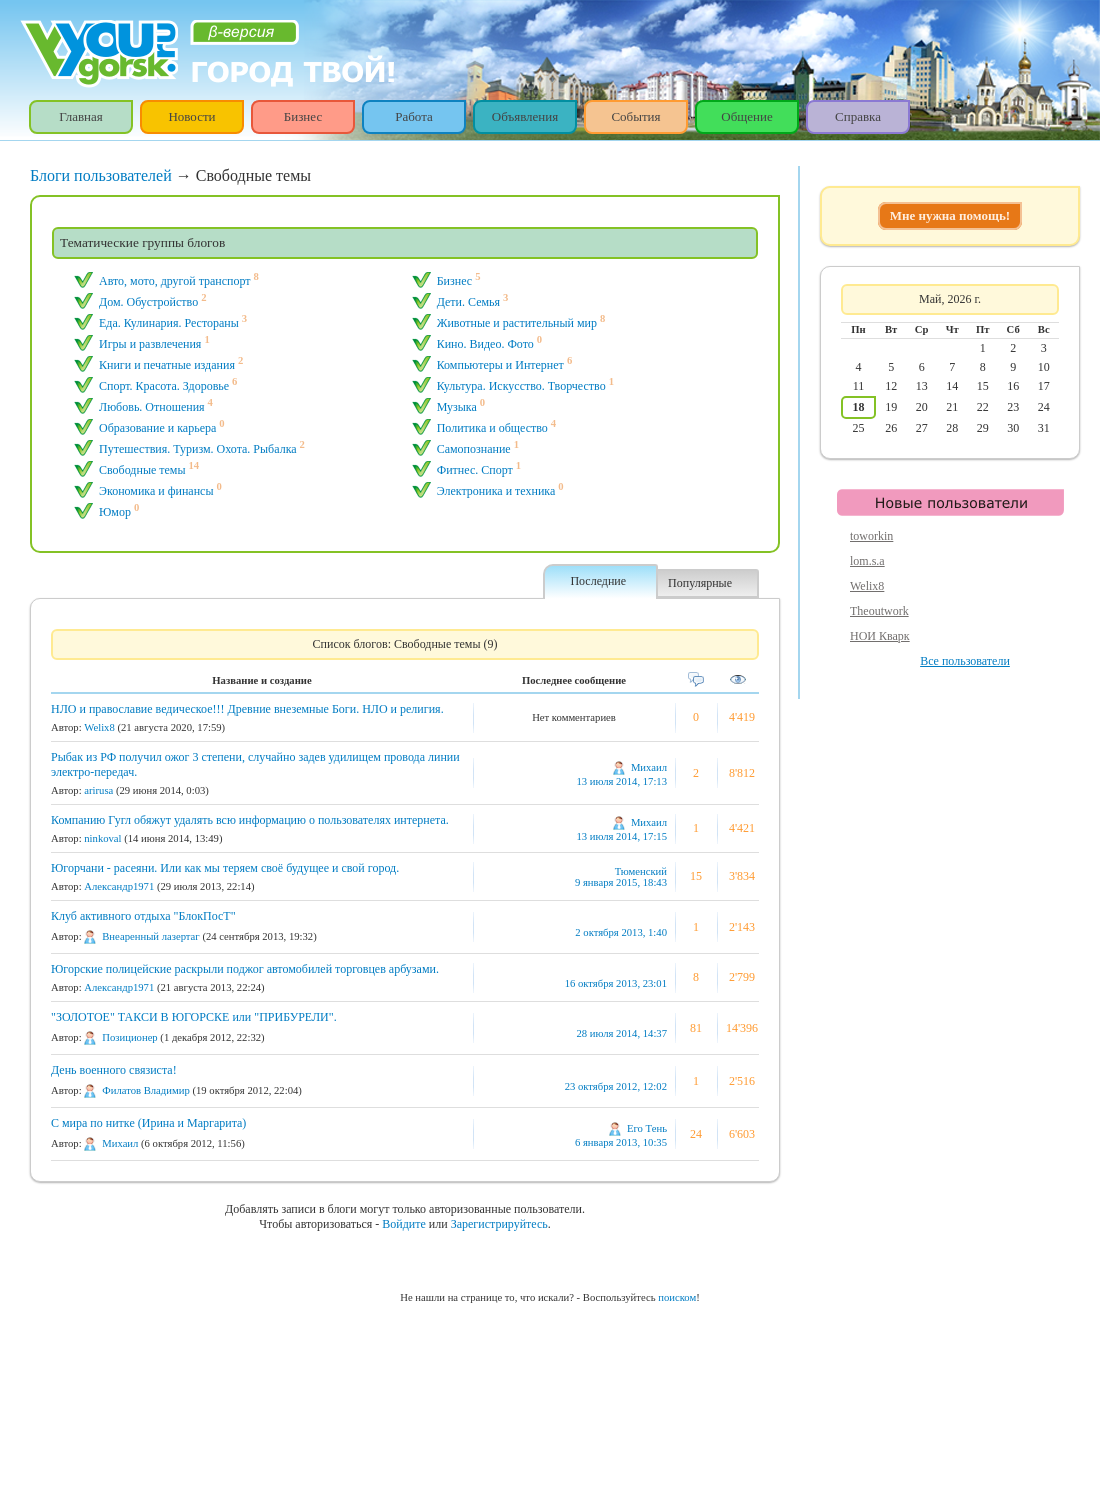 The height and width of the screenshot is (1509, 1100). What do you see at coordinates (525, 116) in the screenshot?
I see `Объявления` at bounding box center [525, 116].